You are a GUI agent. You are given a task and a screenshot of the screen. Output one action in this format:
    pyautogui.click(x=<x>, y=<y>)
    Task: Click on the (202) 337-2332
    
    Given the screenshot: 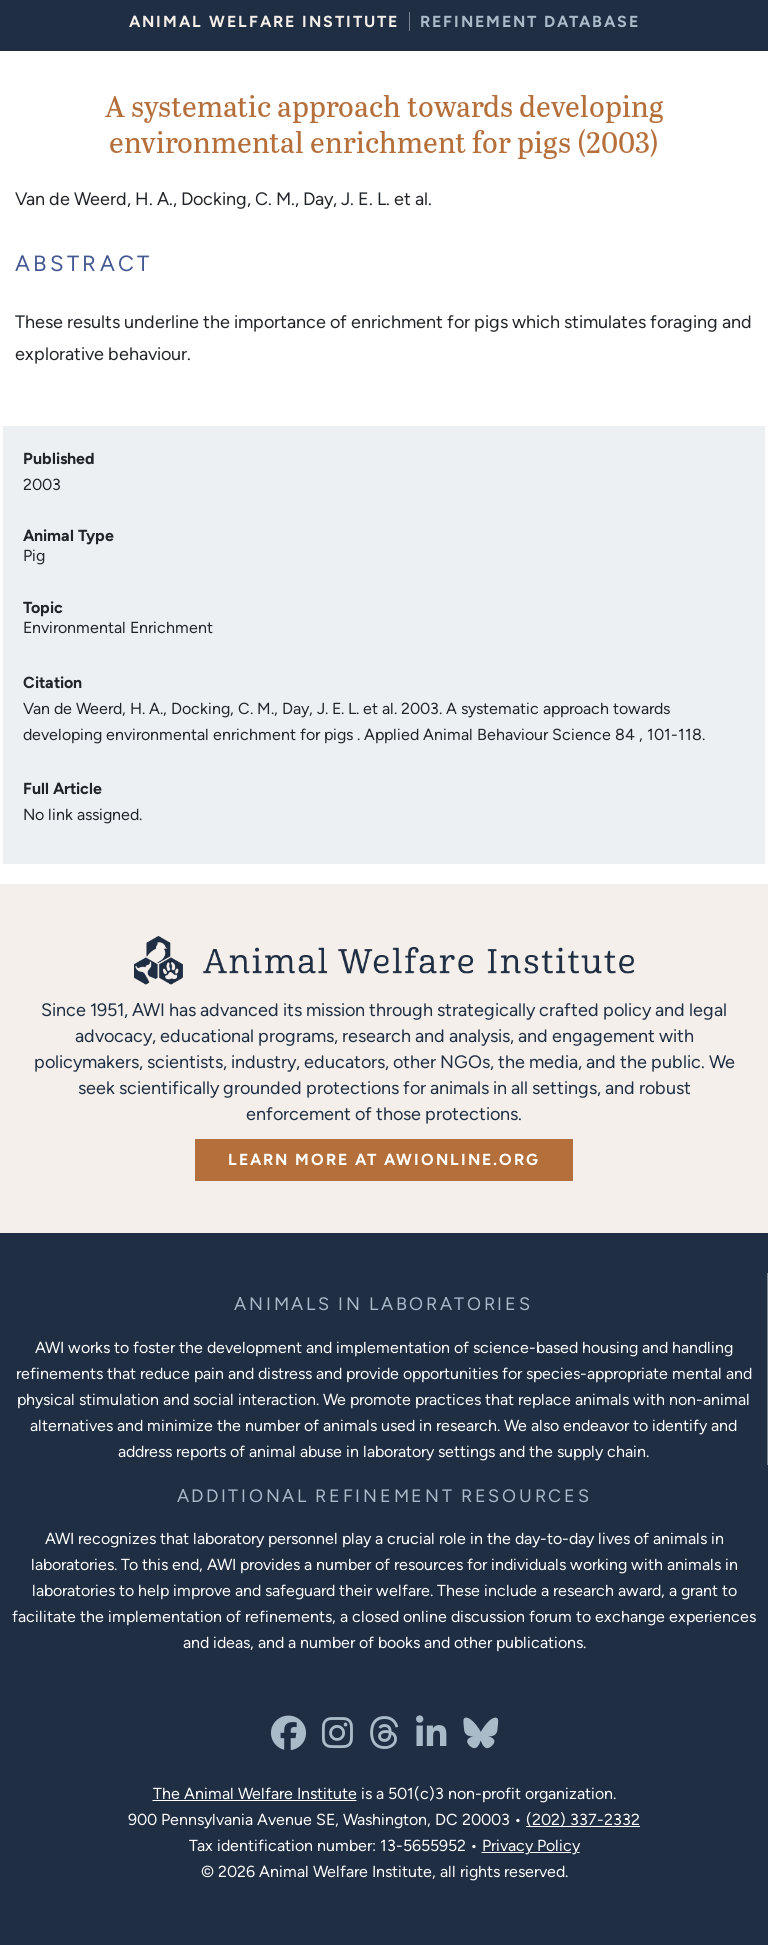 What is the action you would take?
    pyautogui.click(x=583, y=1819)
    